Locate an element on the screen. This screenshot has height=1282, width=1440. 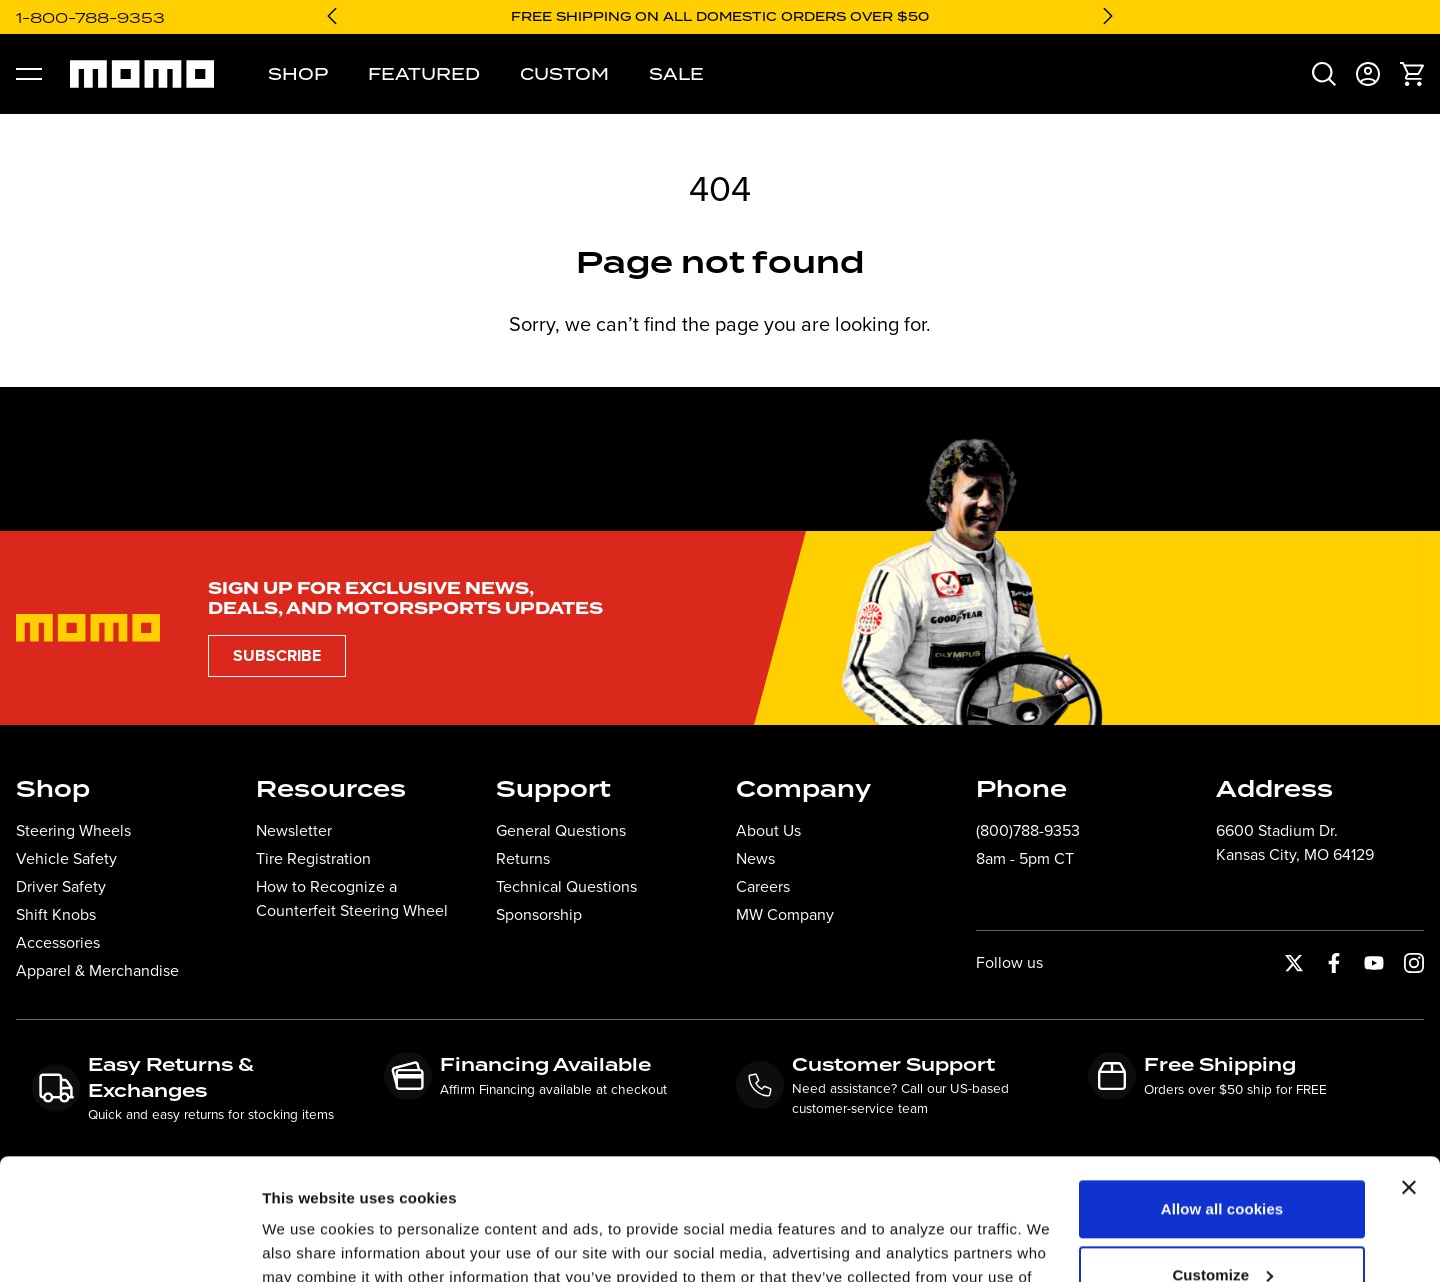
Apparel & Merchandise is located at coordinates (97, 970).